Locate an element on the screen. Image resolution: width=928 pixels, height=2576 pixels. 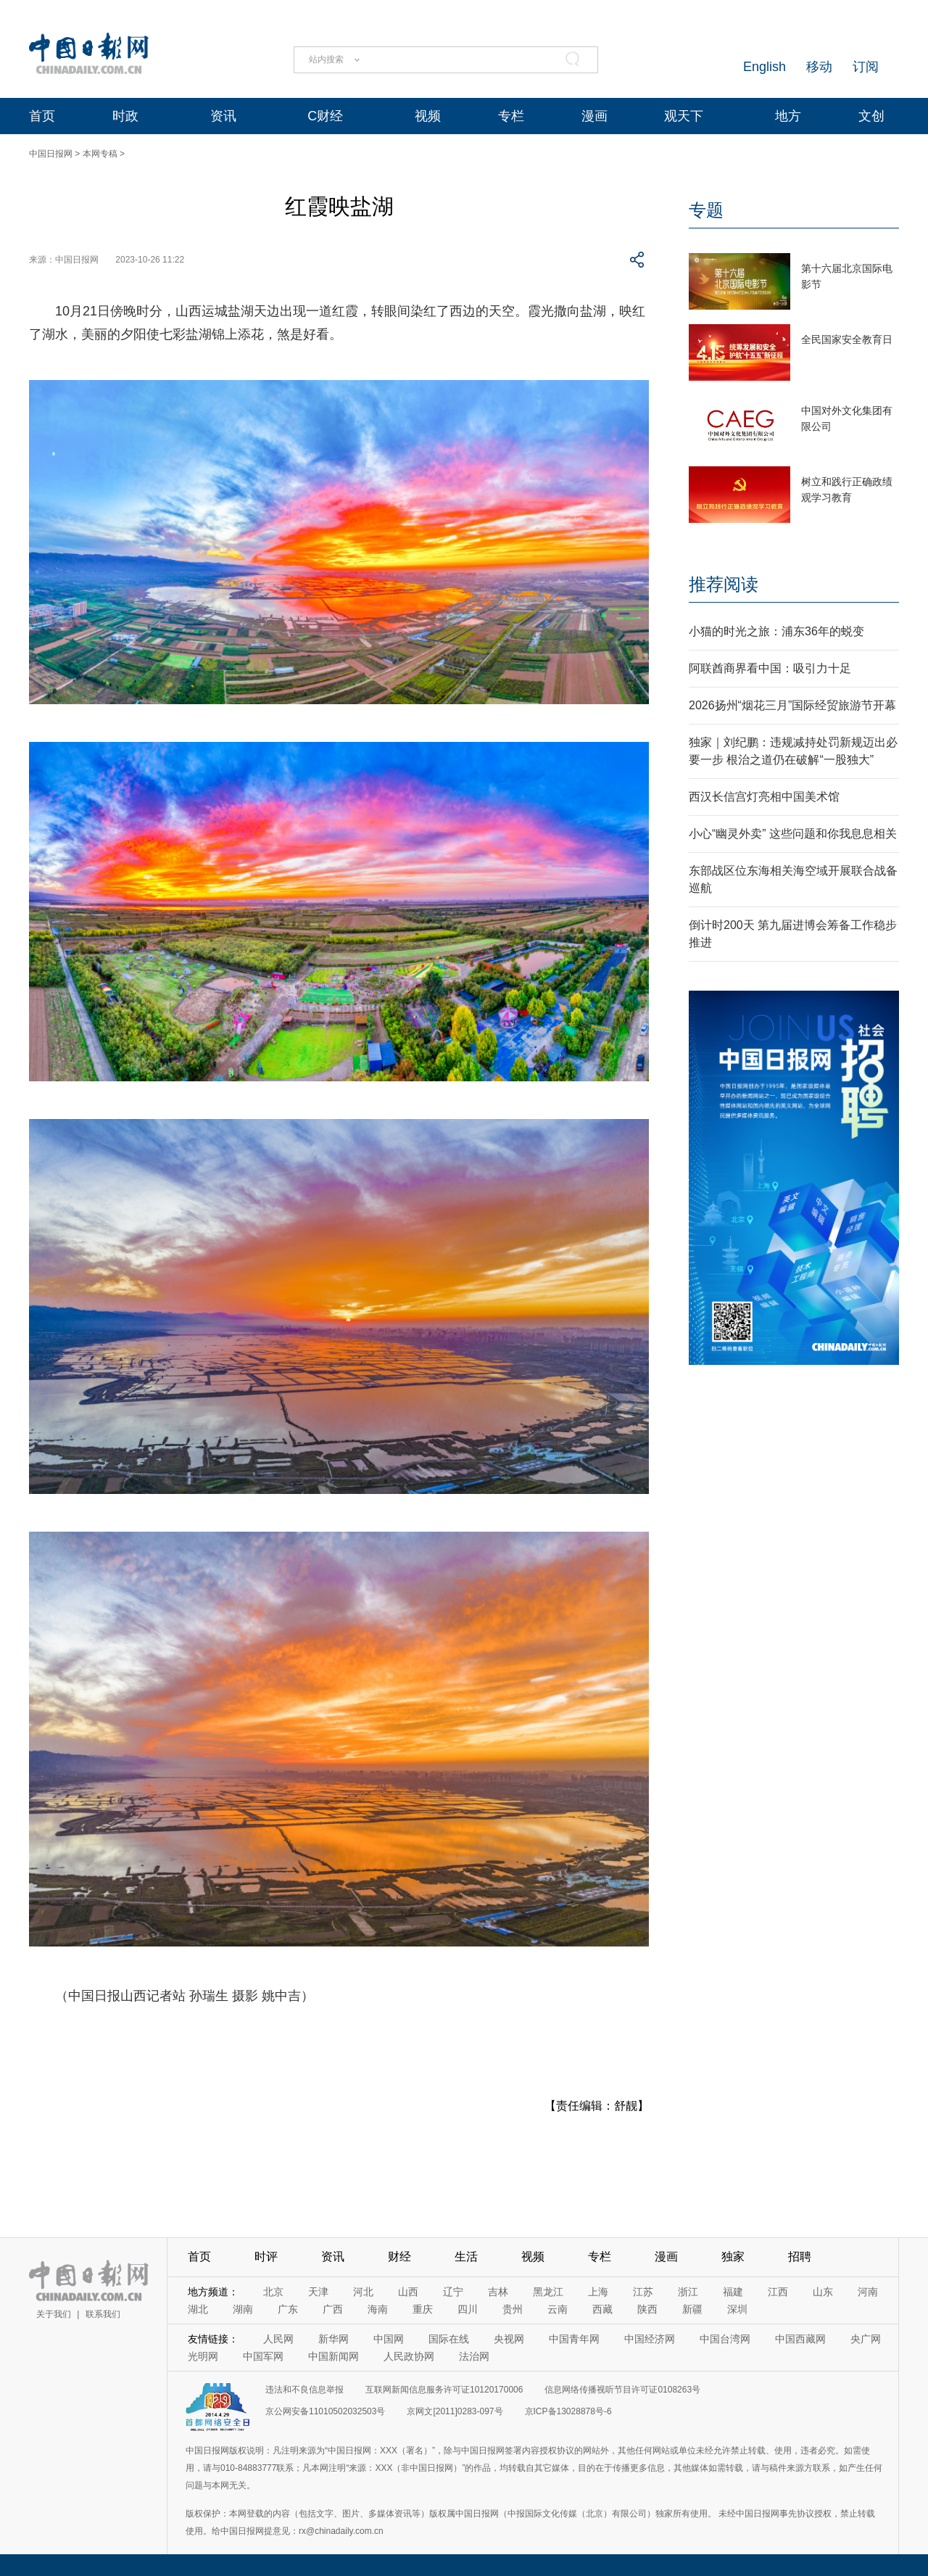
观天下 is located at coordinates (683, 116).